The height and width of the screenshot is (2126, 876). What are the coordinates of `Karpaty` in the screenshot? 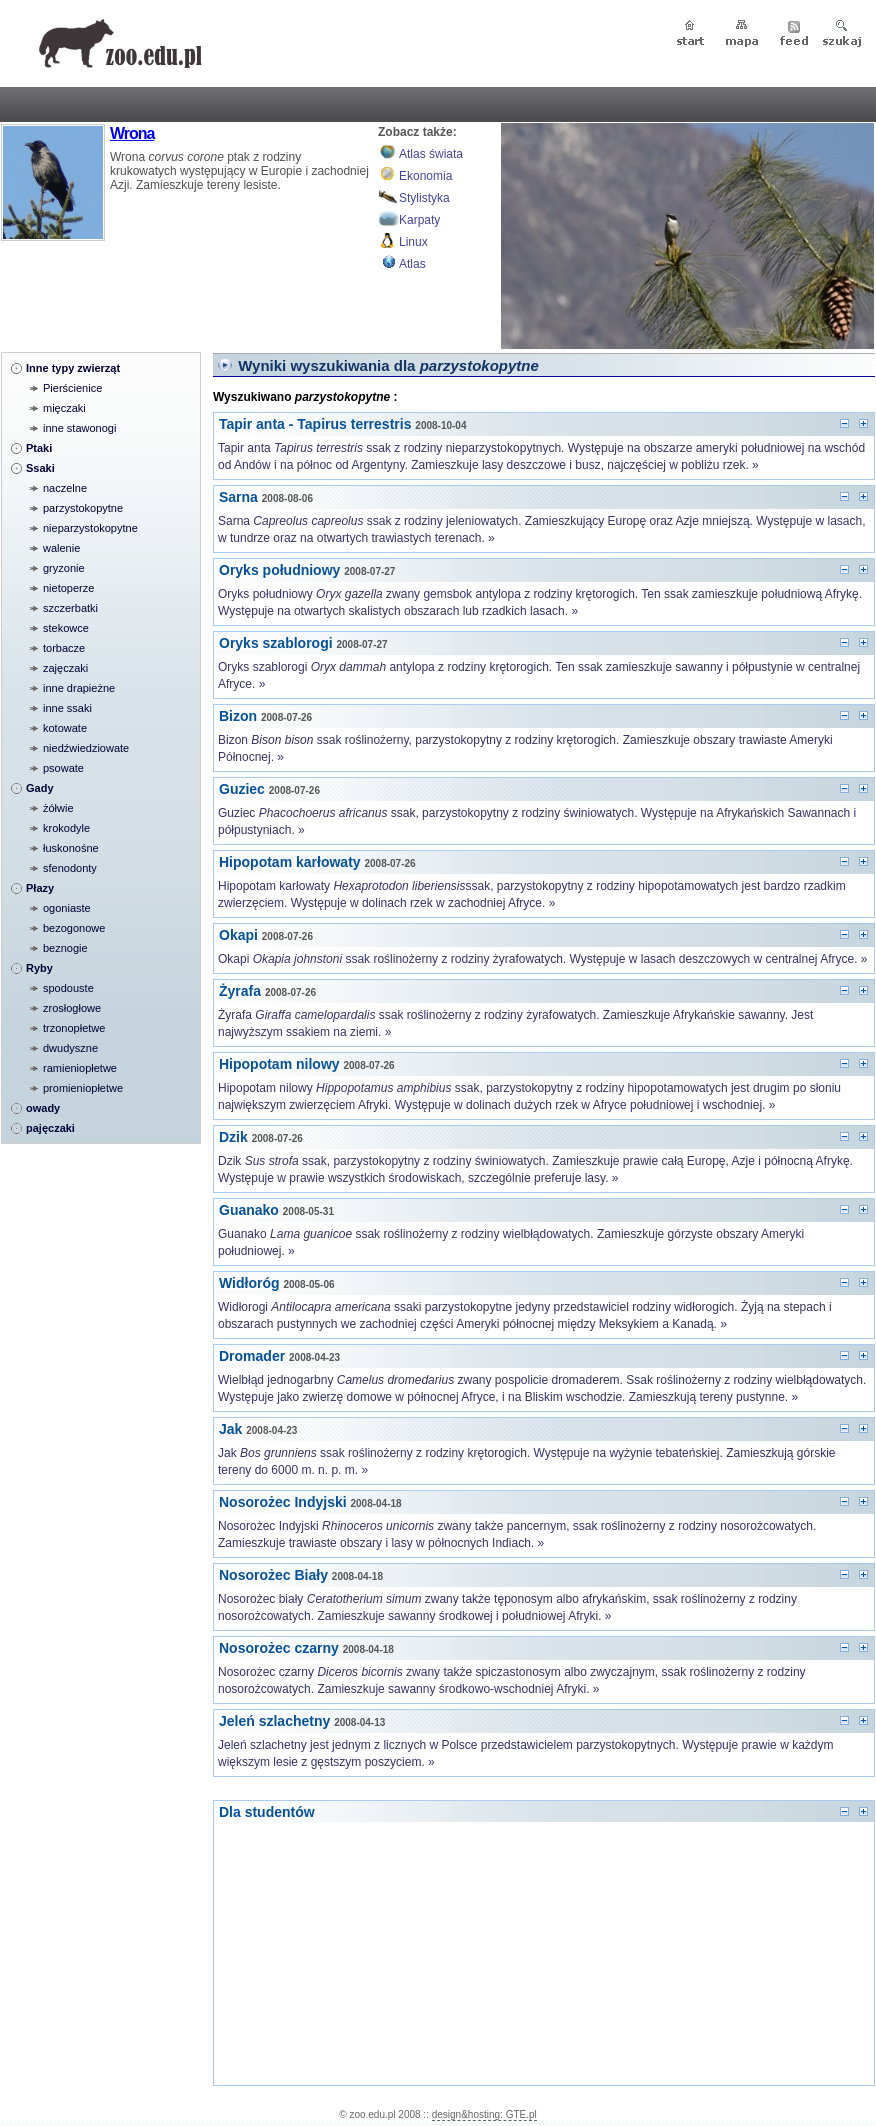 It's located at (419, 220).